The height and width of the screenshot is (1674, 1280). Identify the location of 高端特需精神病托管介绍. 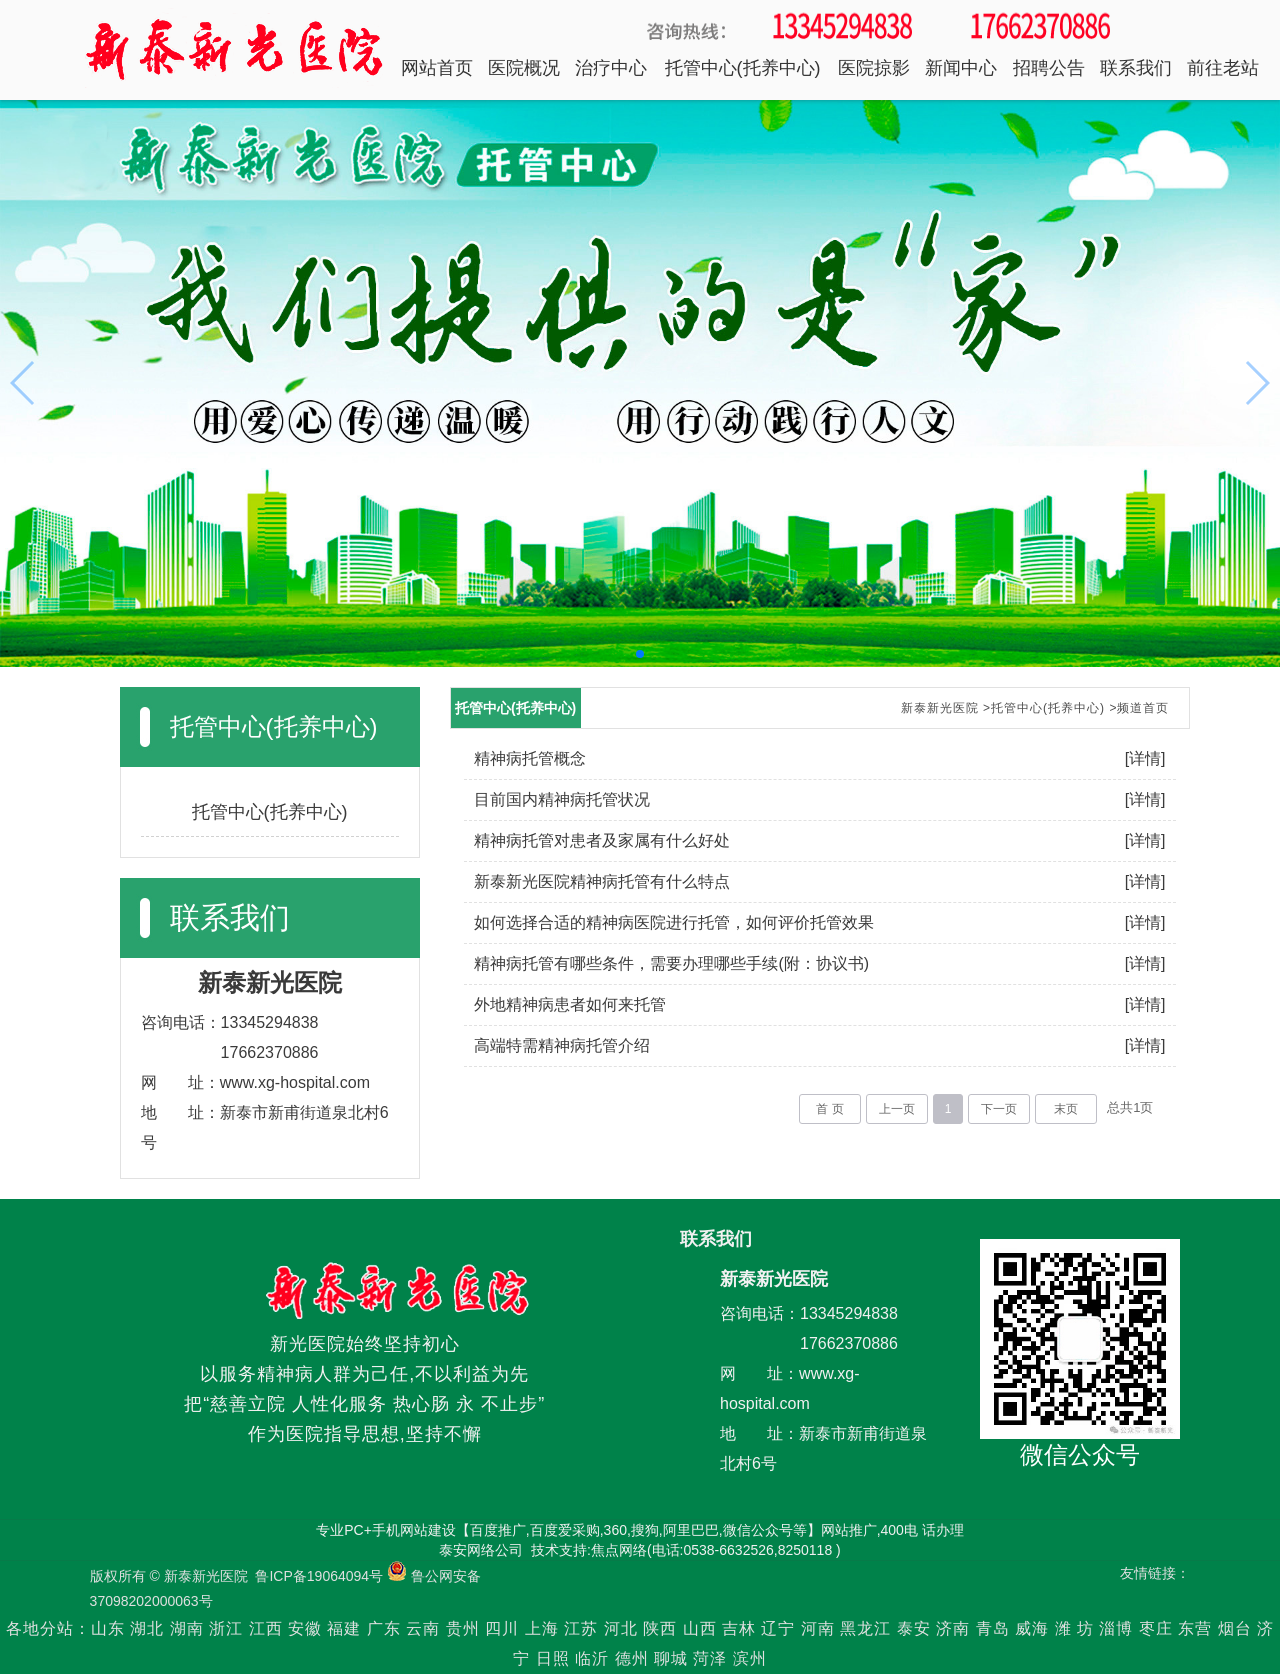
(562, 1045).